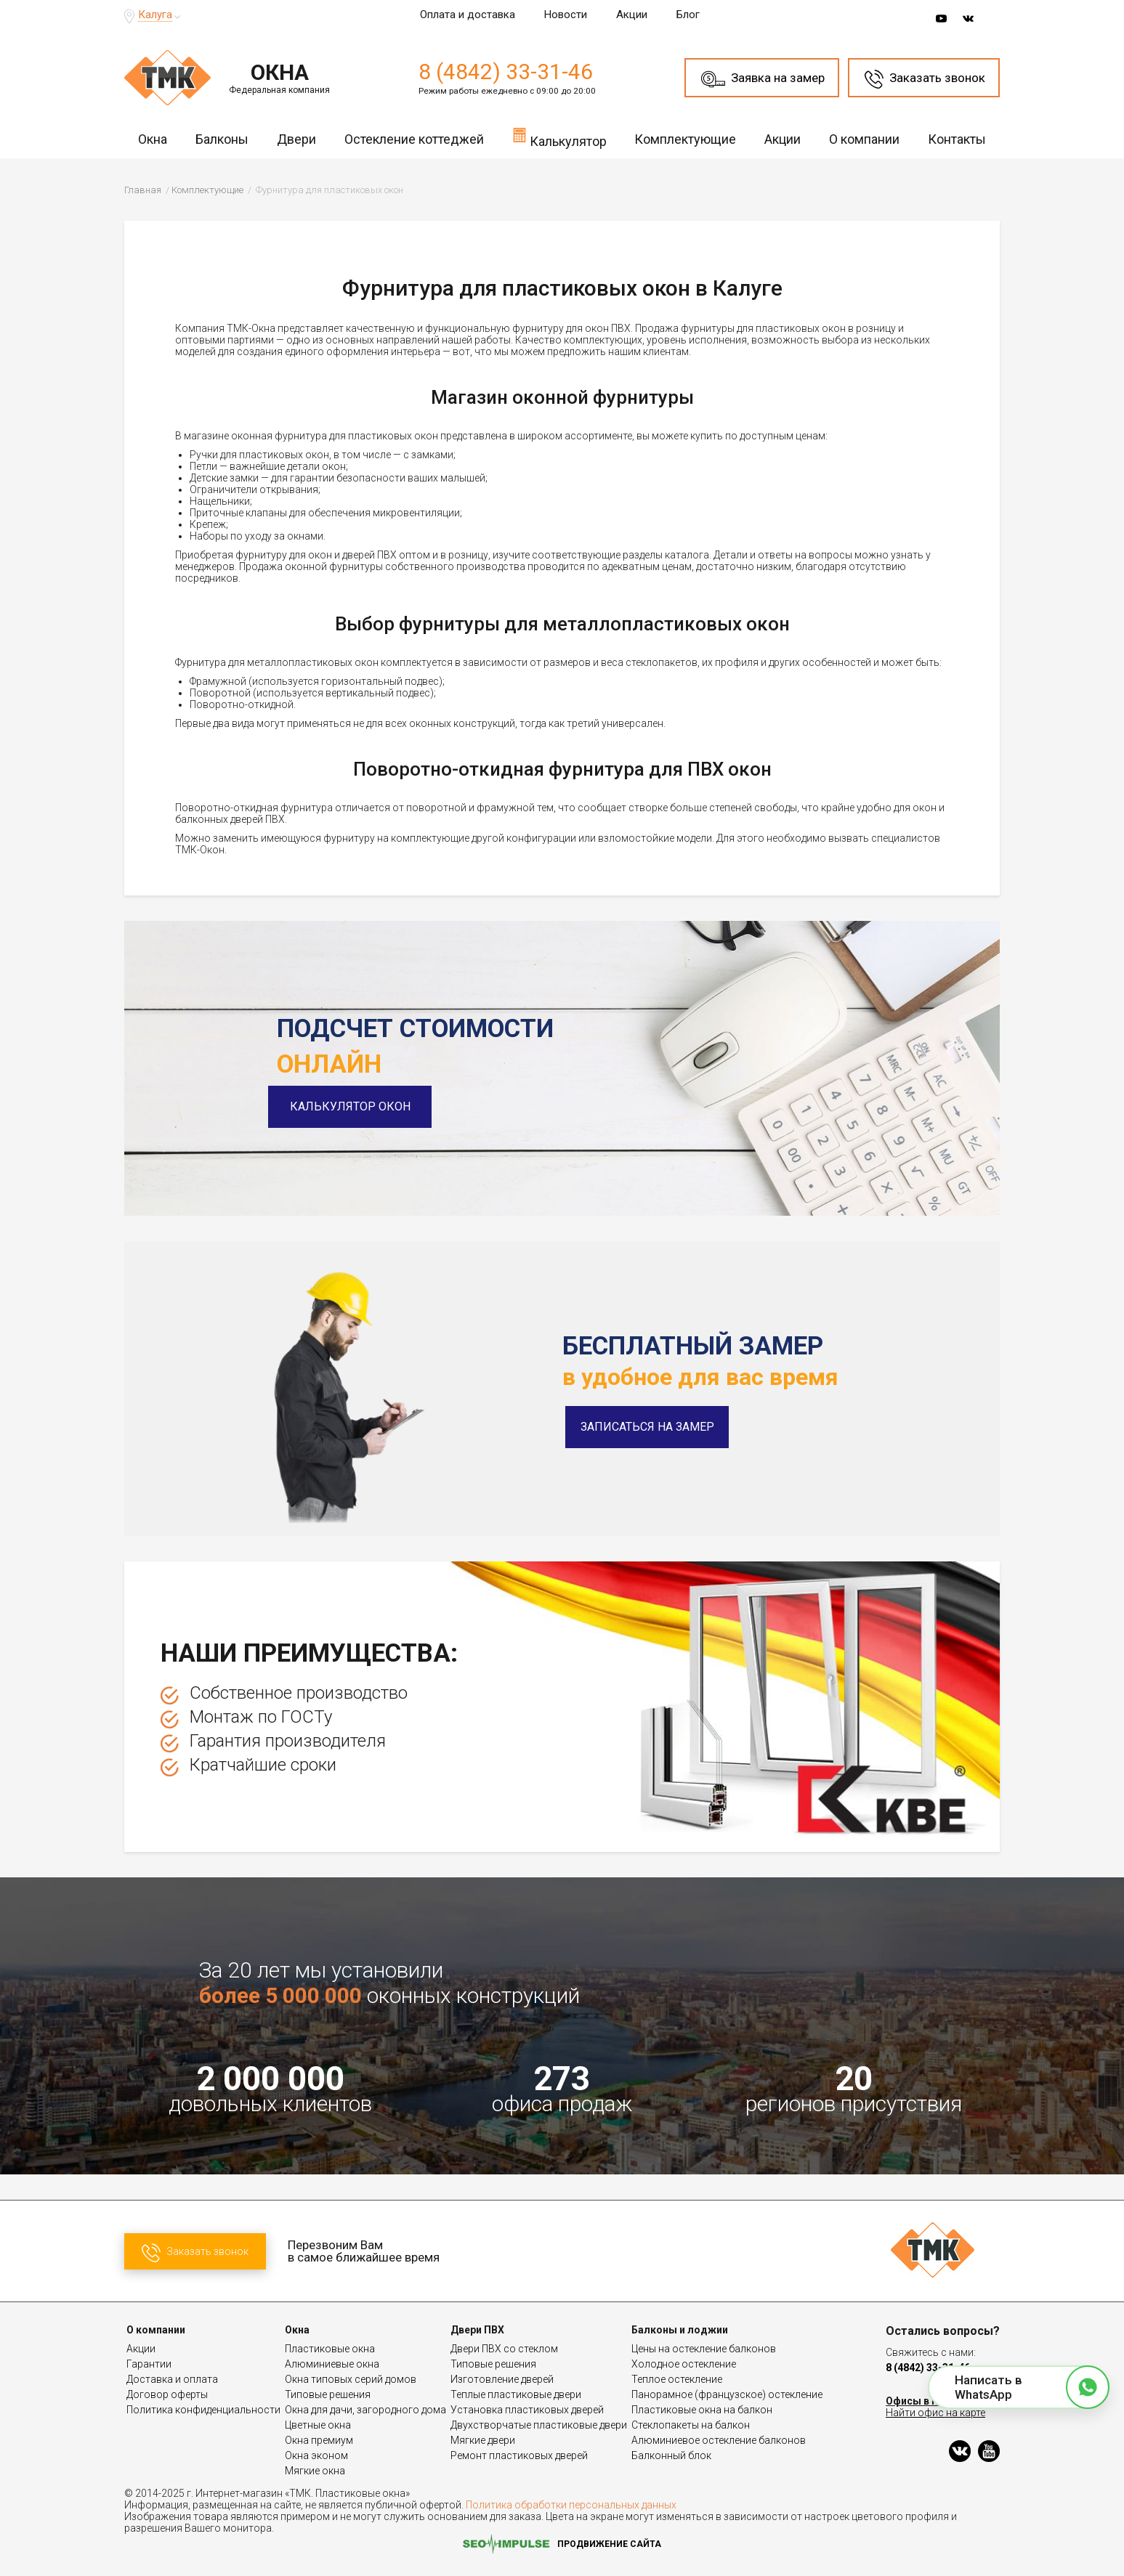 The height and width of the screenshot is (2576, 1124). Describe the element at coordinates (685, 139) in the screenshot. I see `Комплектующие` at that location.